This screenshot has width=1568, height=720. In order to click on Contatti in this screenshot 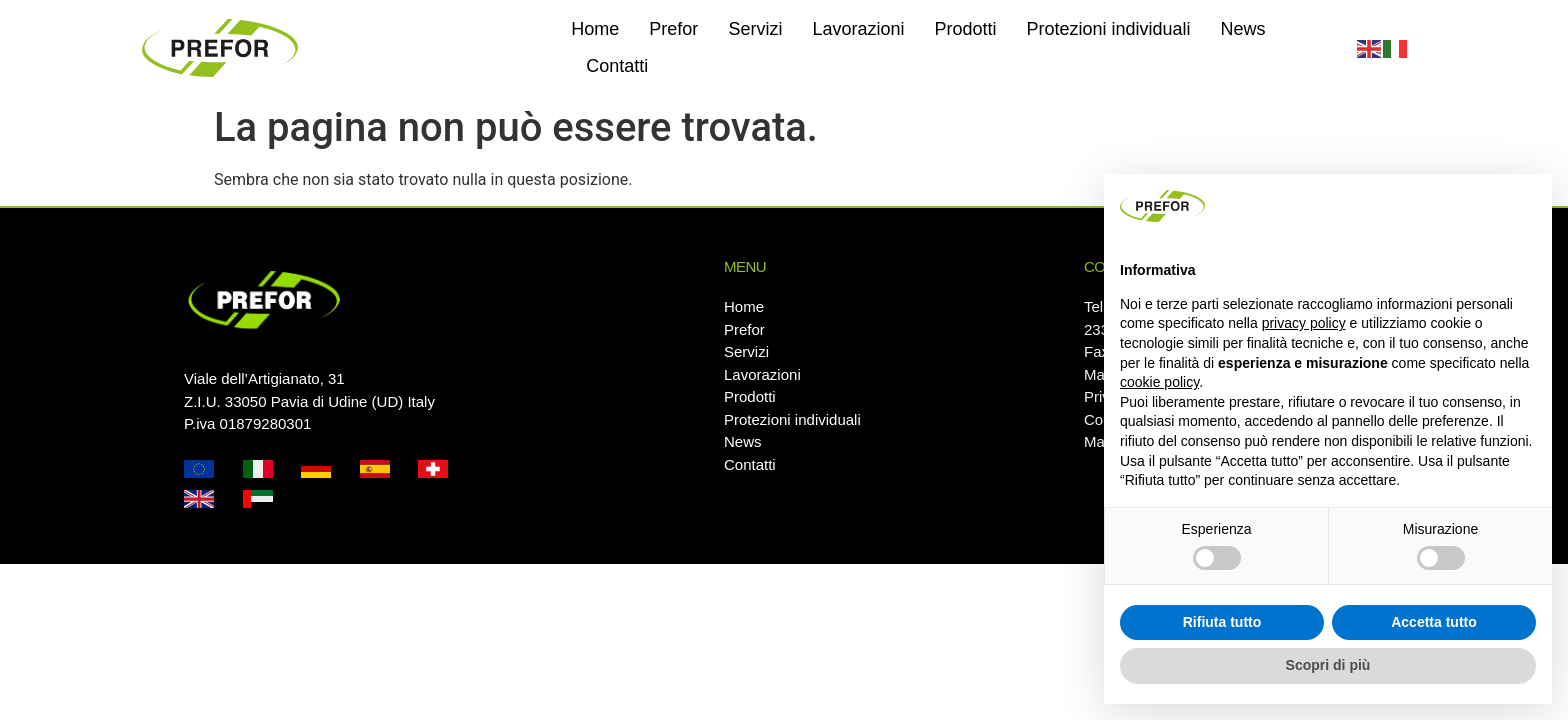, I will do `click(617, 66)`.